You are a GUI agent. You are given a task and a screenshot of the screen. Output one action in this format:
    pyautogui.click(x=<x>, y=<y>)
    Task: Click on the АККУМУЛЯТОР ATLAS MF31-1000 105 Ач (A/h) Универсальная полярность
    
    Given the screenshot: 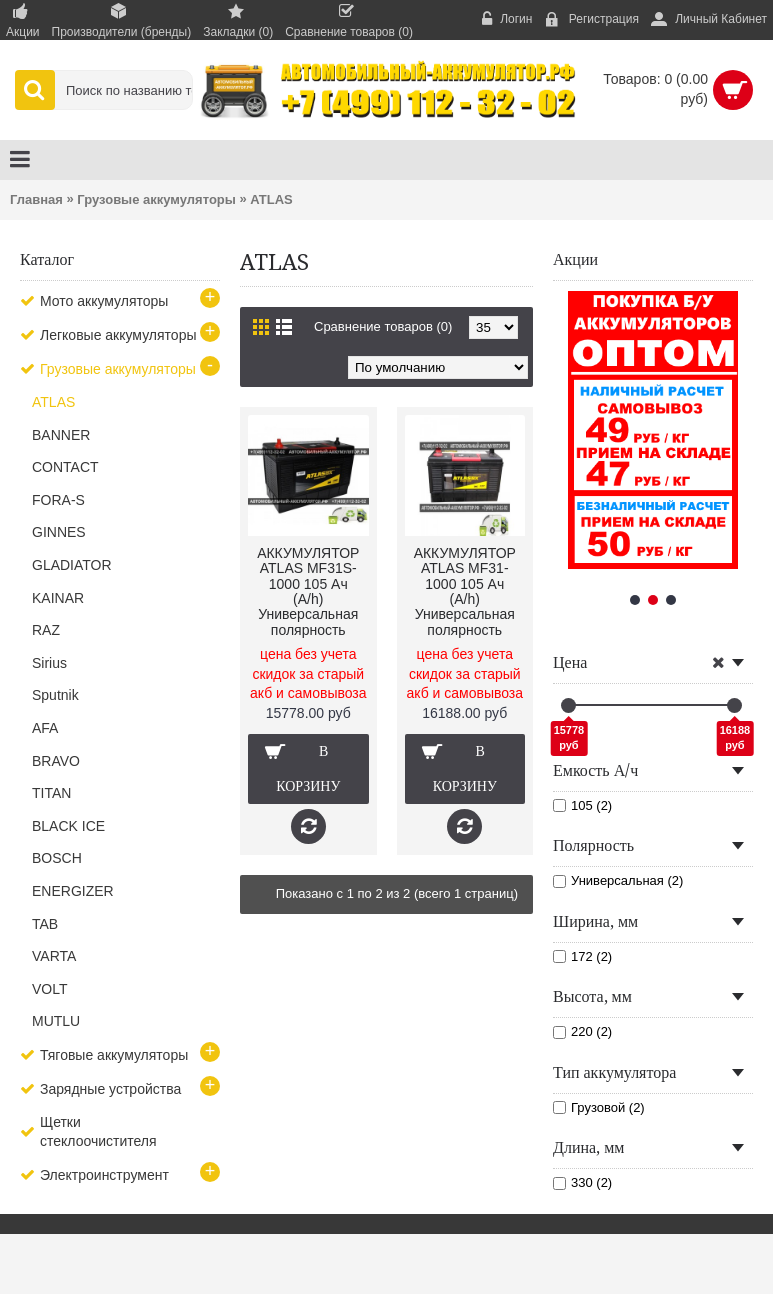 What is the action you would take?
    pyautogui.click(x=465, y=591)
    